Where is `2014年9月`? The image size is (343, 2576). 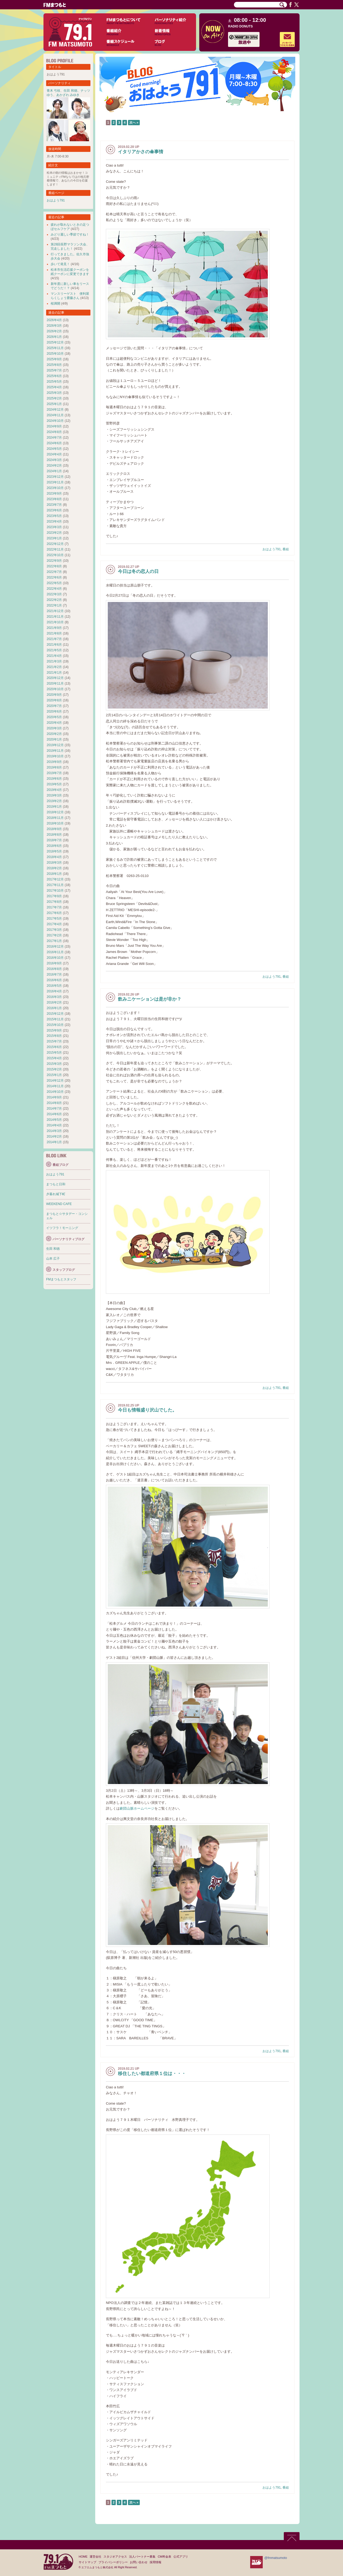
2014年9月 is located at coordinates (54, 1097).